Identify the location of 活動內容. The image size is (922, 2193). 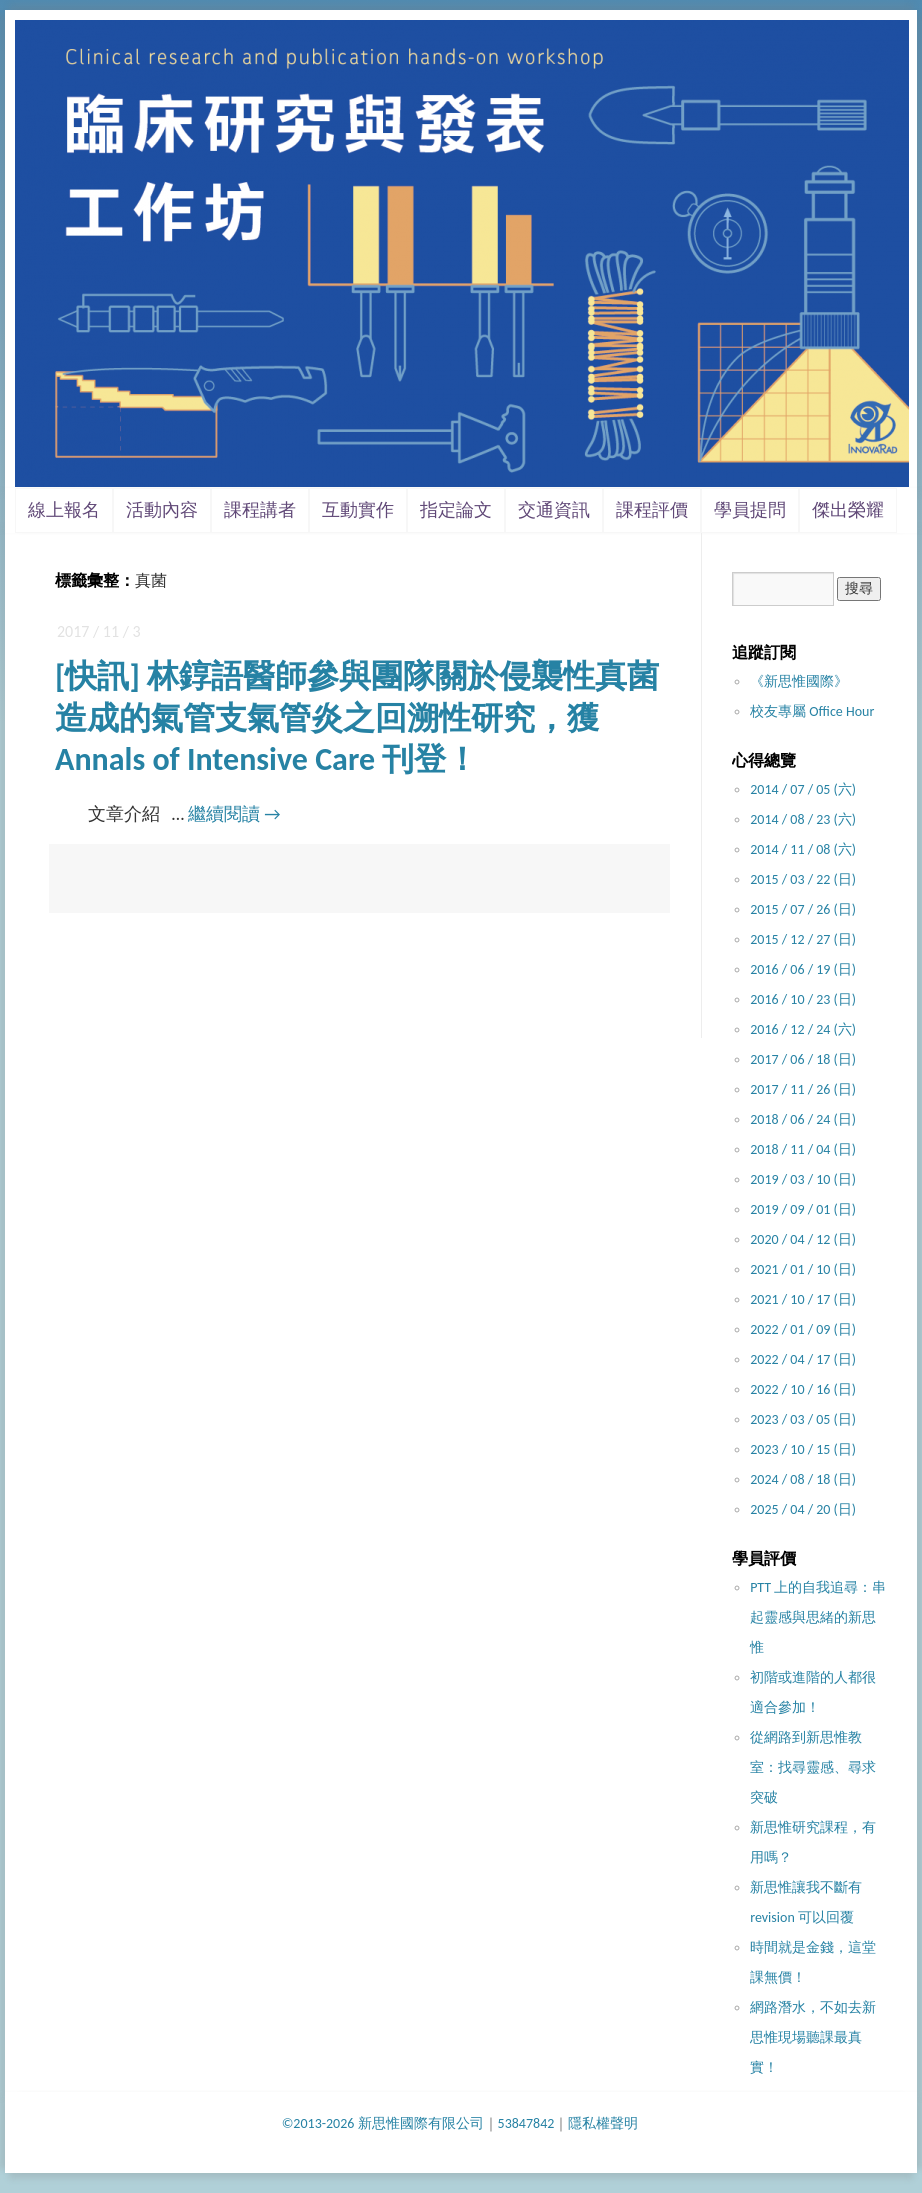
(162, 510).